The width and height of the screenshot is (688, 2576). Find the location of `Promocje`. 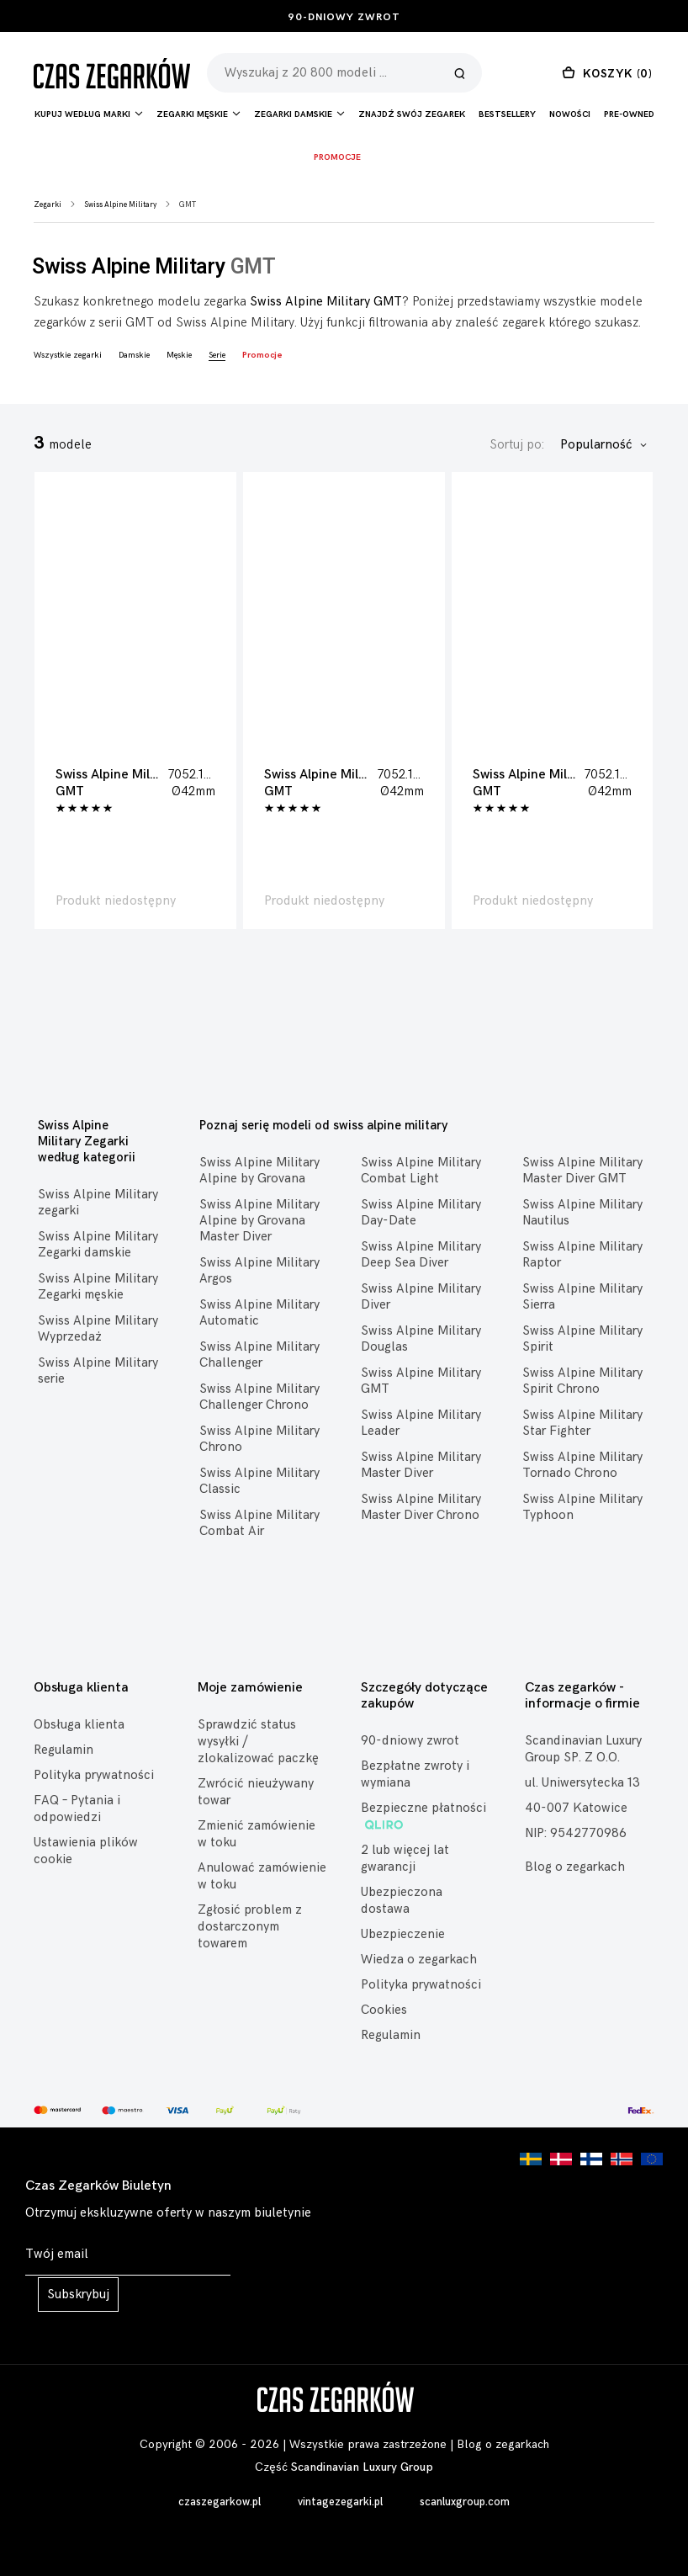

Promocje is located at coordinates (337, 157).